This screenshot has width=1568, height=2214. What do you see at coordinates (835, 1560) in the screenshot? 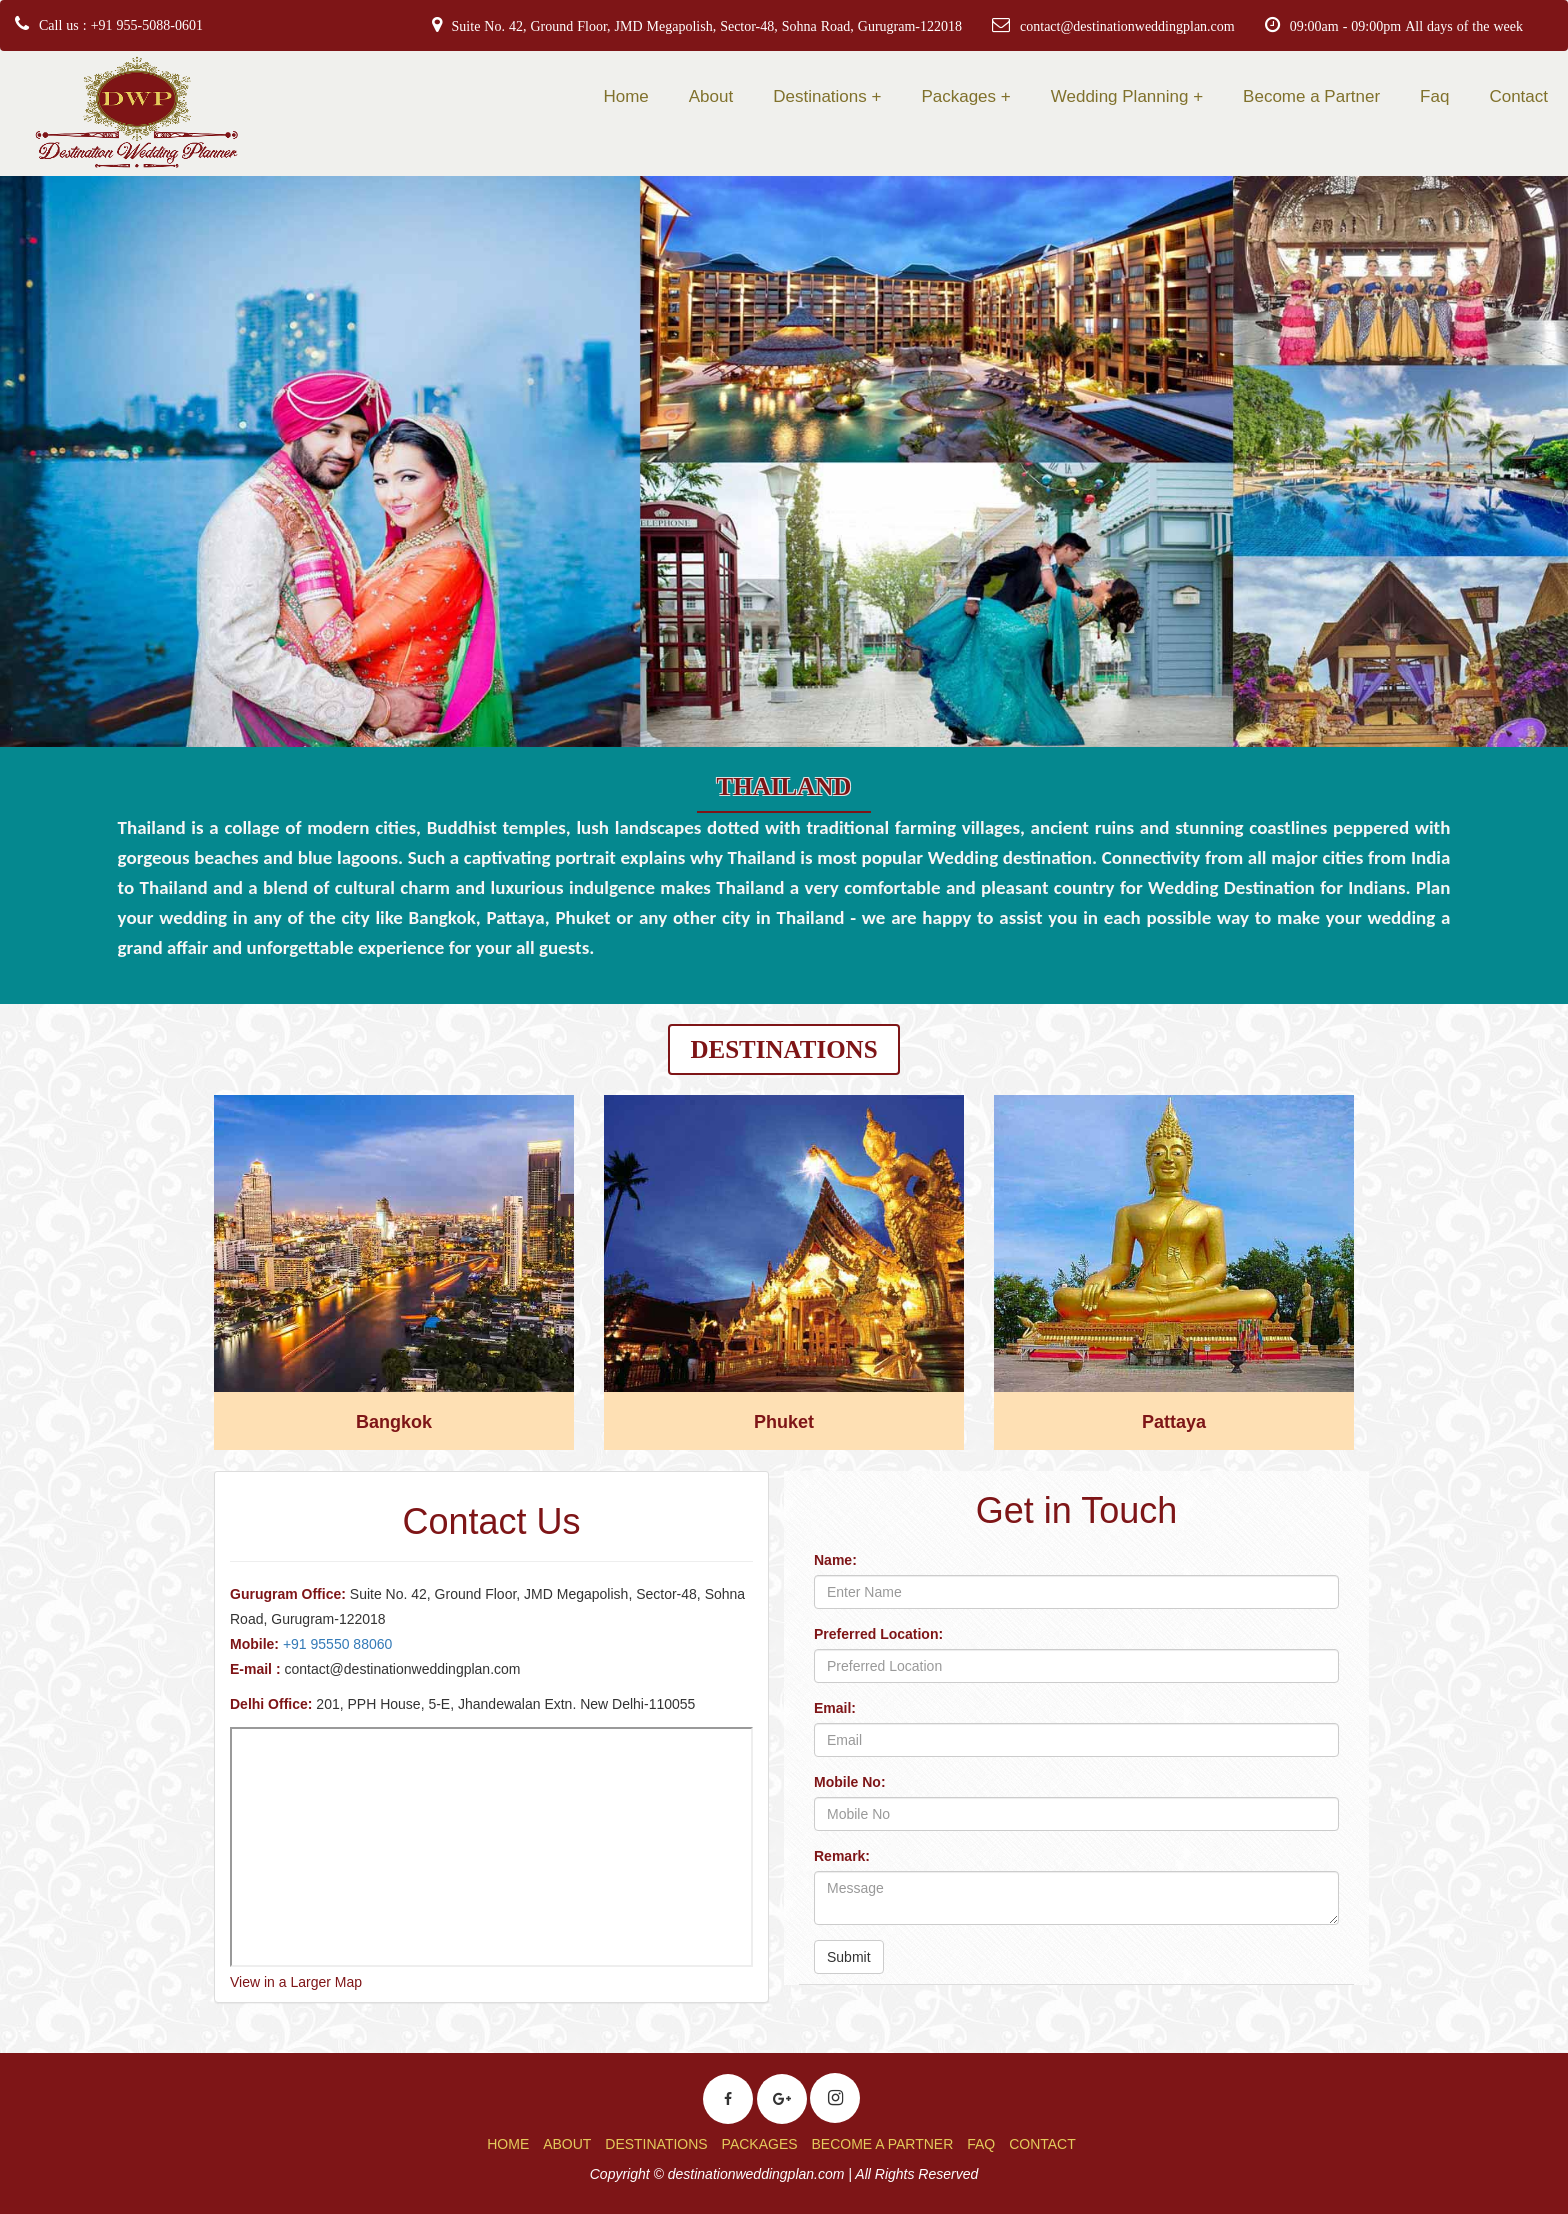
I see `Name:` at bounding box center [835, 1560].